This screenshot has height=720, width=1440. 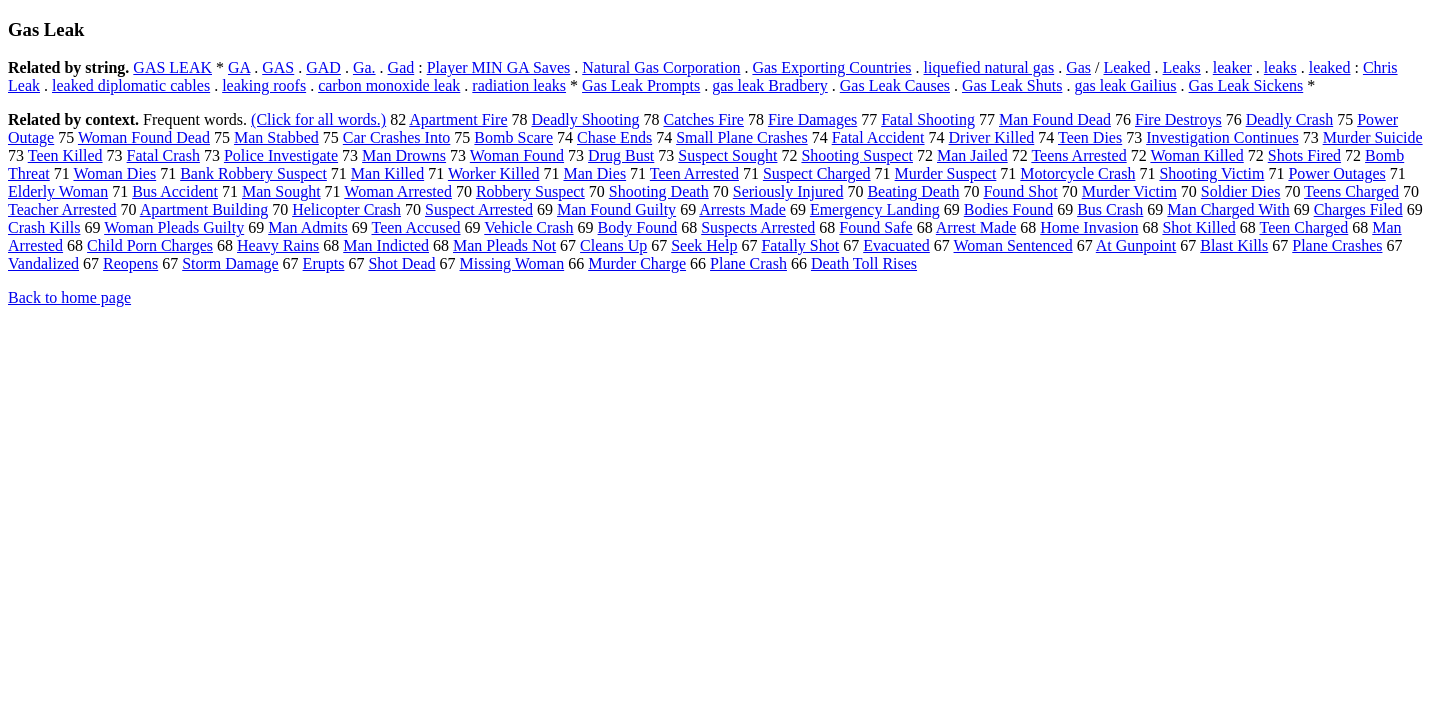 I want to click on Woman Arrested, so click(x=398, y=191).